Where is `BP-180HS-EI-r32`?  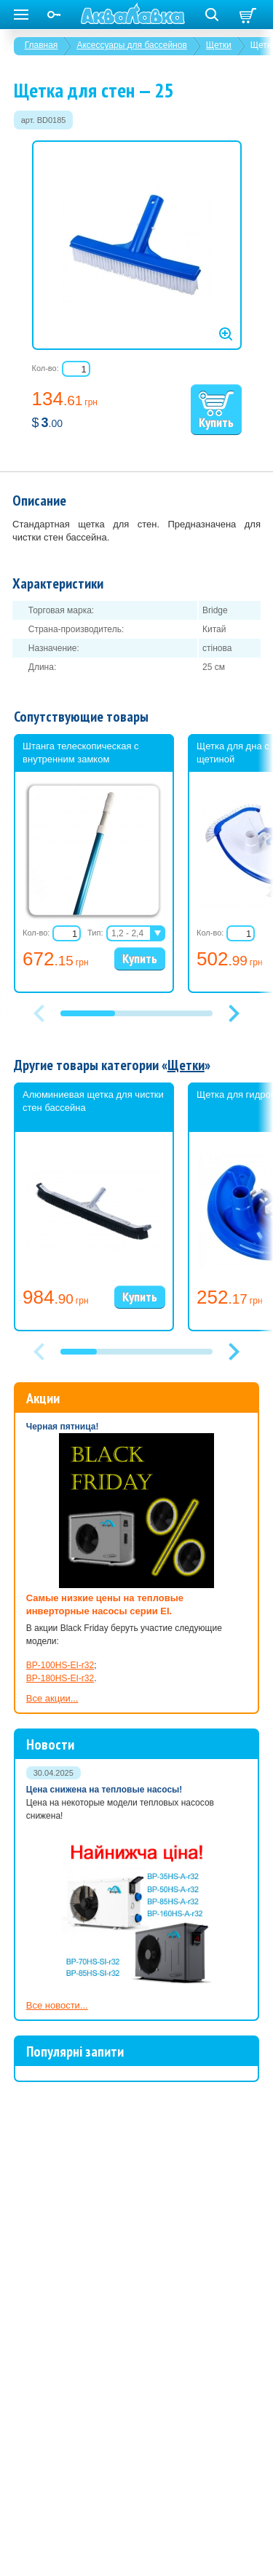 BP-180HS-EI-r32 is located at coordinates (60, 1678).